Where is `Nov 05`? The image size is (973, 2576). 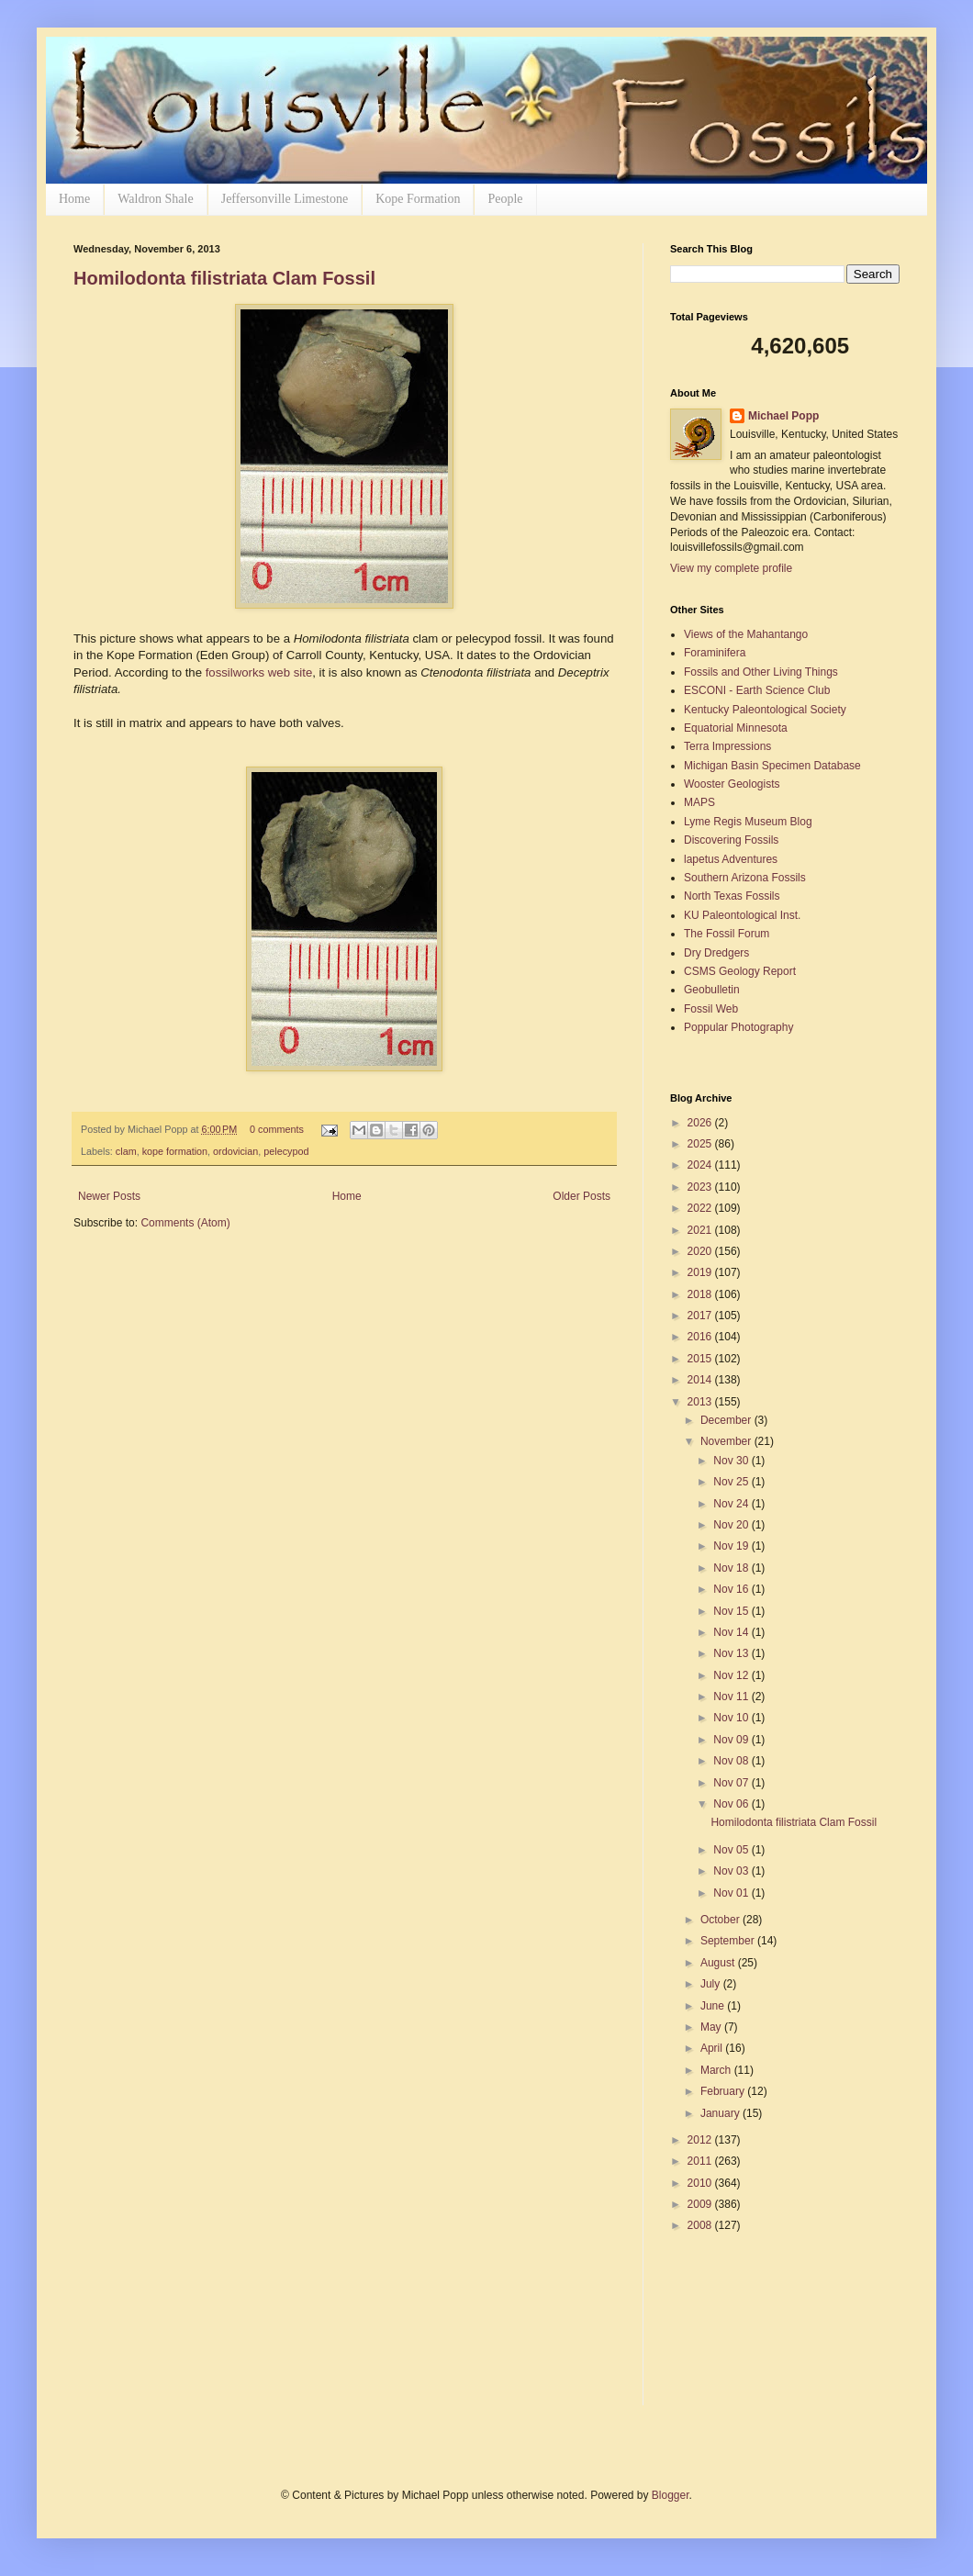 Nov 05 is located at coordinates (732, 1849).